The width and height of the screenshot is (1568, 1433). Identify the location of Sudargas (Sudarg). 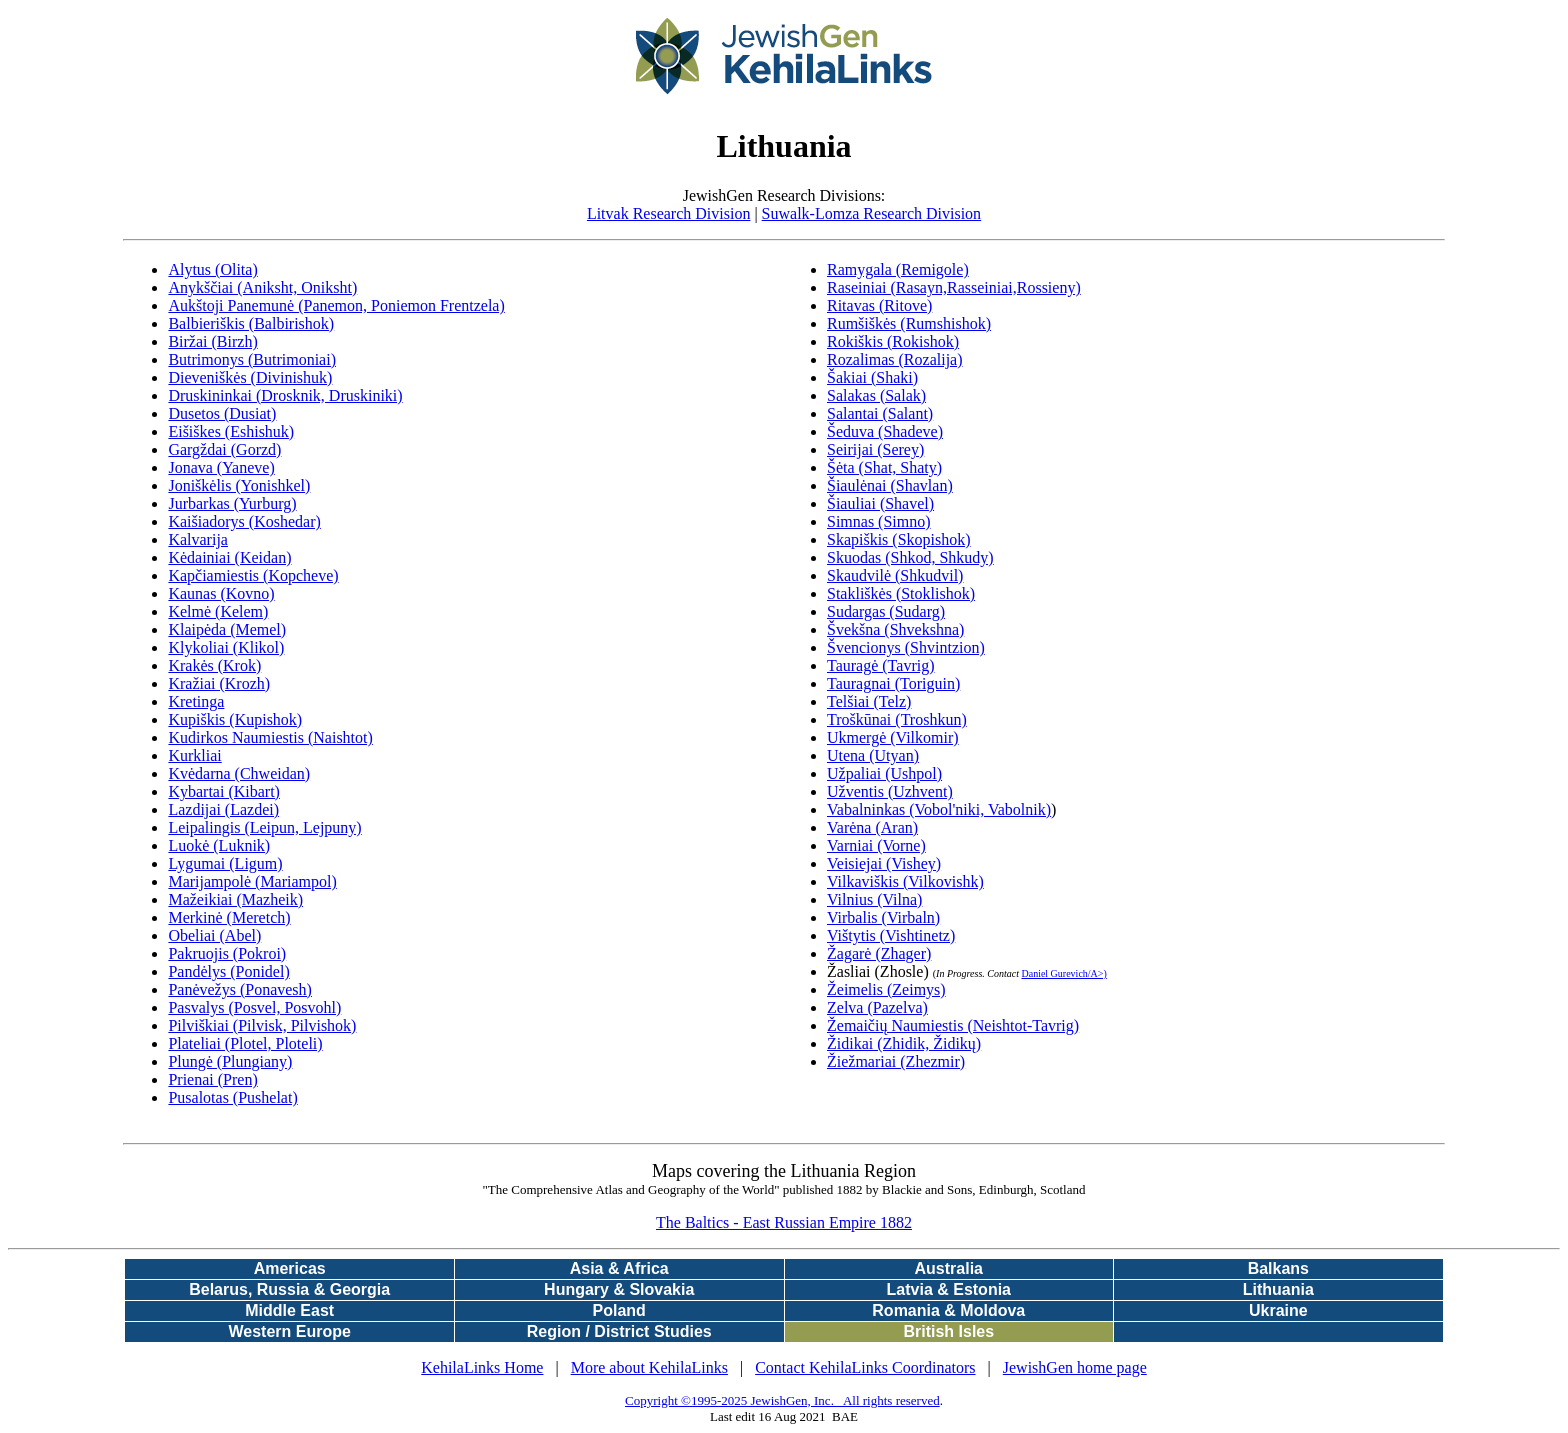
(886, 611).